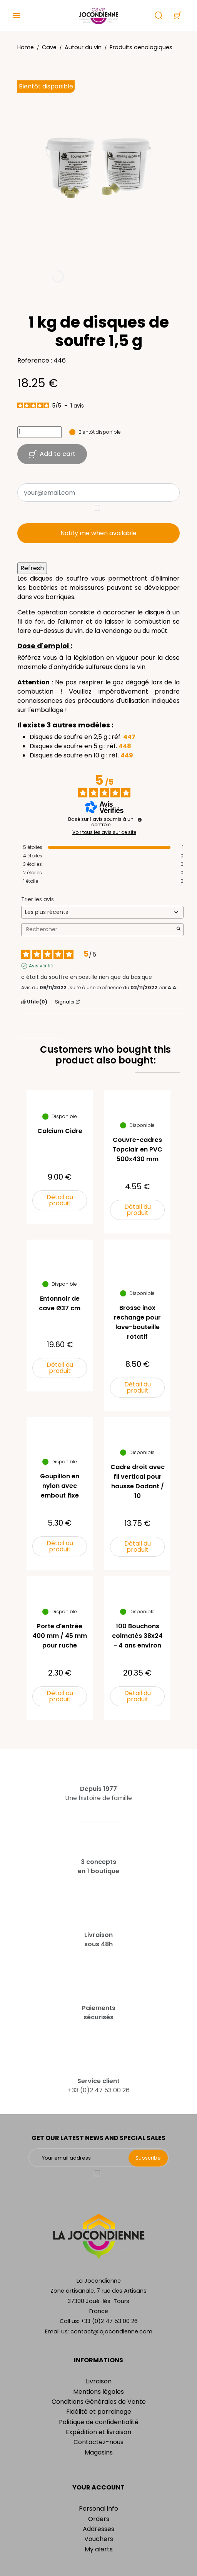  Describe the element at coordinates (98, 533) in the screenshot. I see `Notify me when available` at that location.